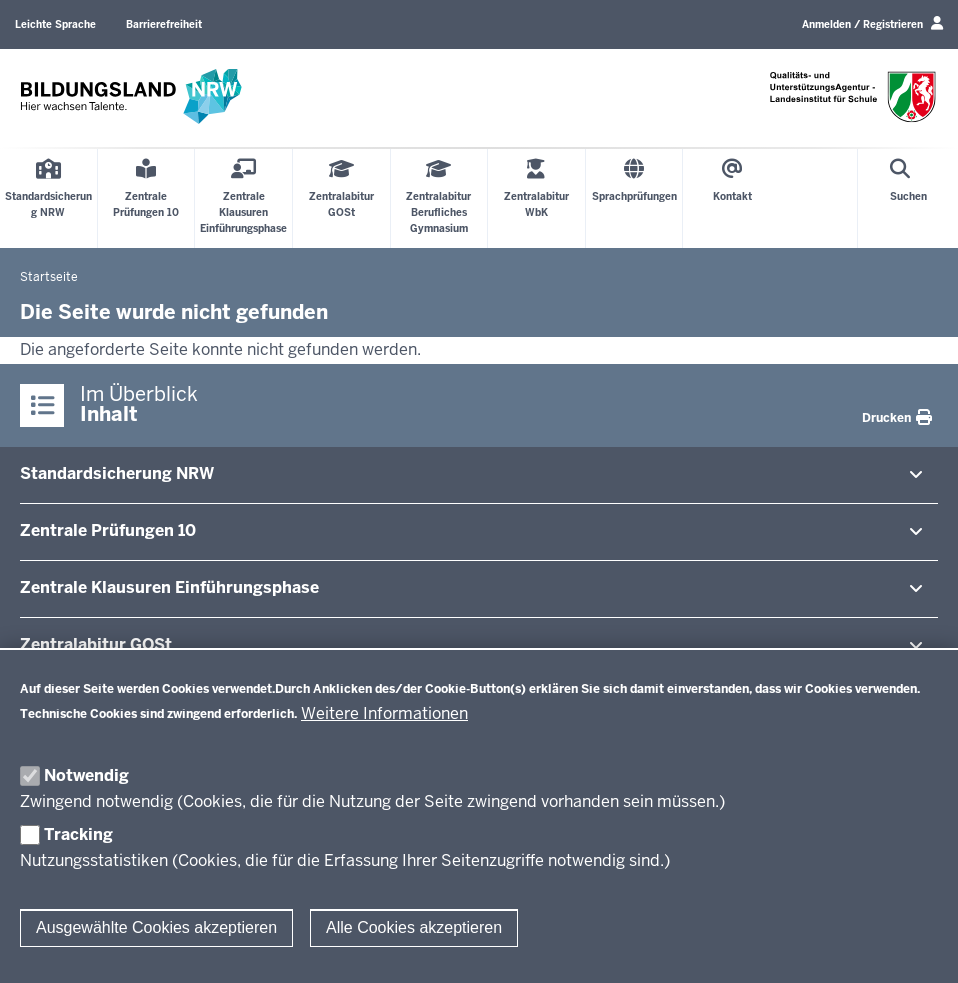  What do you see at coordinates (872, 23) in the screenshot?
I see `Anmelden / Registrieren` at bounding box center [872, 23].